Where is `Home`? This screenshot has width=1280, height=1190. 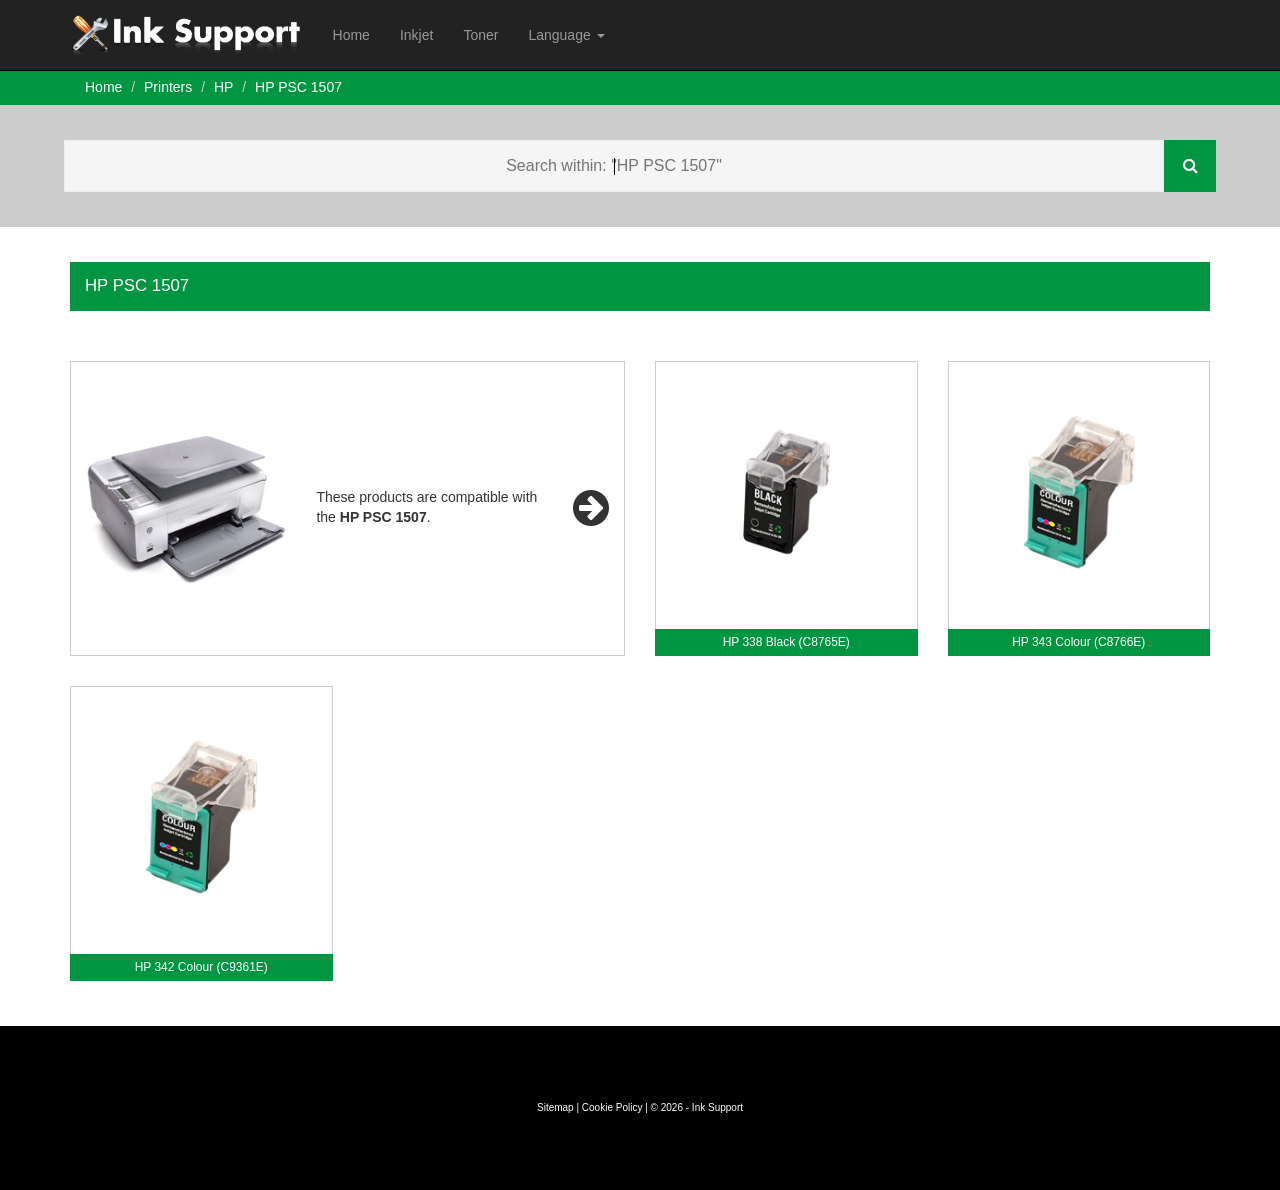
Home is located at coordinates (351, 35).